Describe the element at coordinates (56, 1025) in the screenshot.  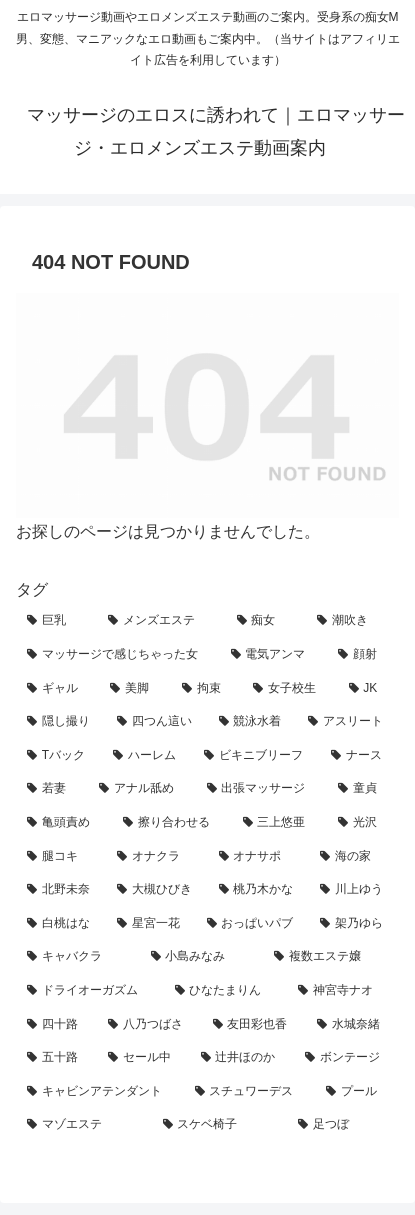
I see `[四十路 (1個の項目)]` at that location.